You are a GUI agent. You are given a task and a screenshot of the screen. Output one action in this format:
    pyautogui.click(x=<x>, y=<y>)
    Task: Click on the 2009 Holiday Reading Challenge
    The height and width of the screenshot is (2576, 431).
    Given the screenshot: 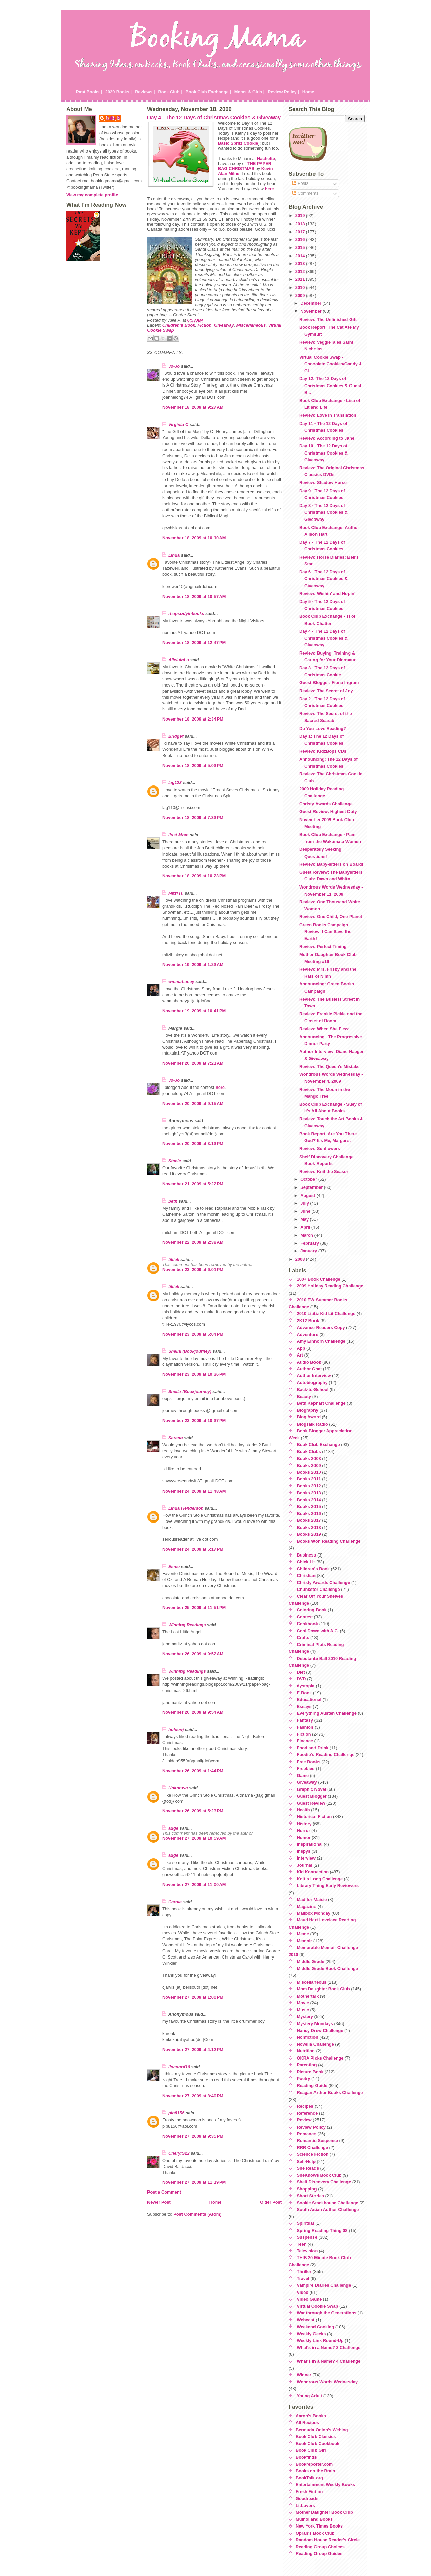 What is the action you would take?
    pyautogui.click(x=330, y=1286)
    